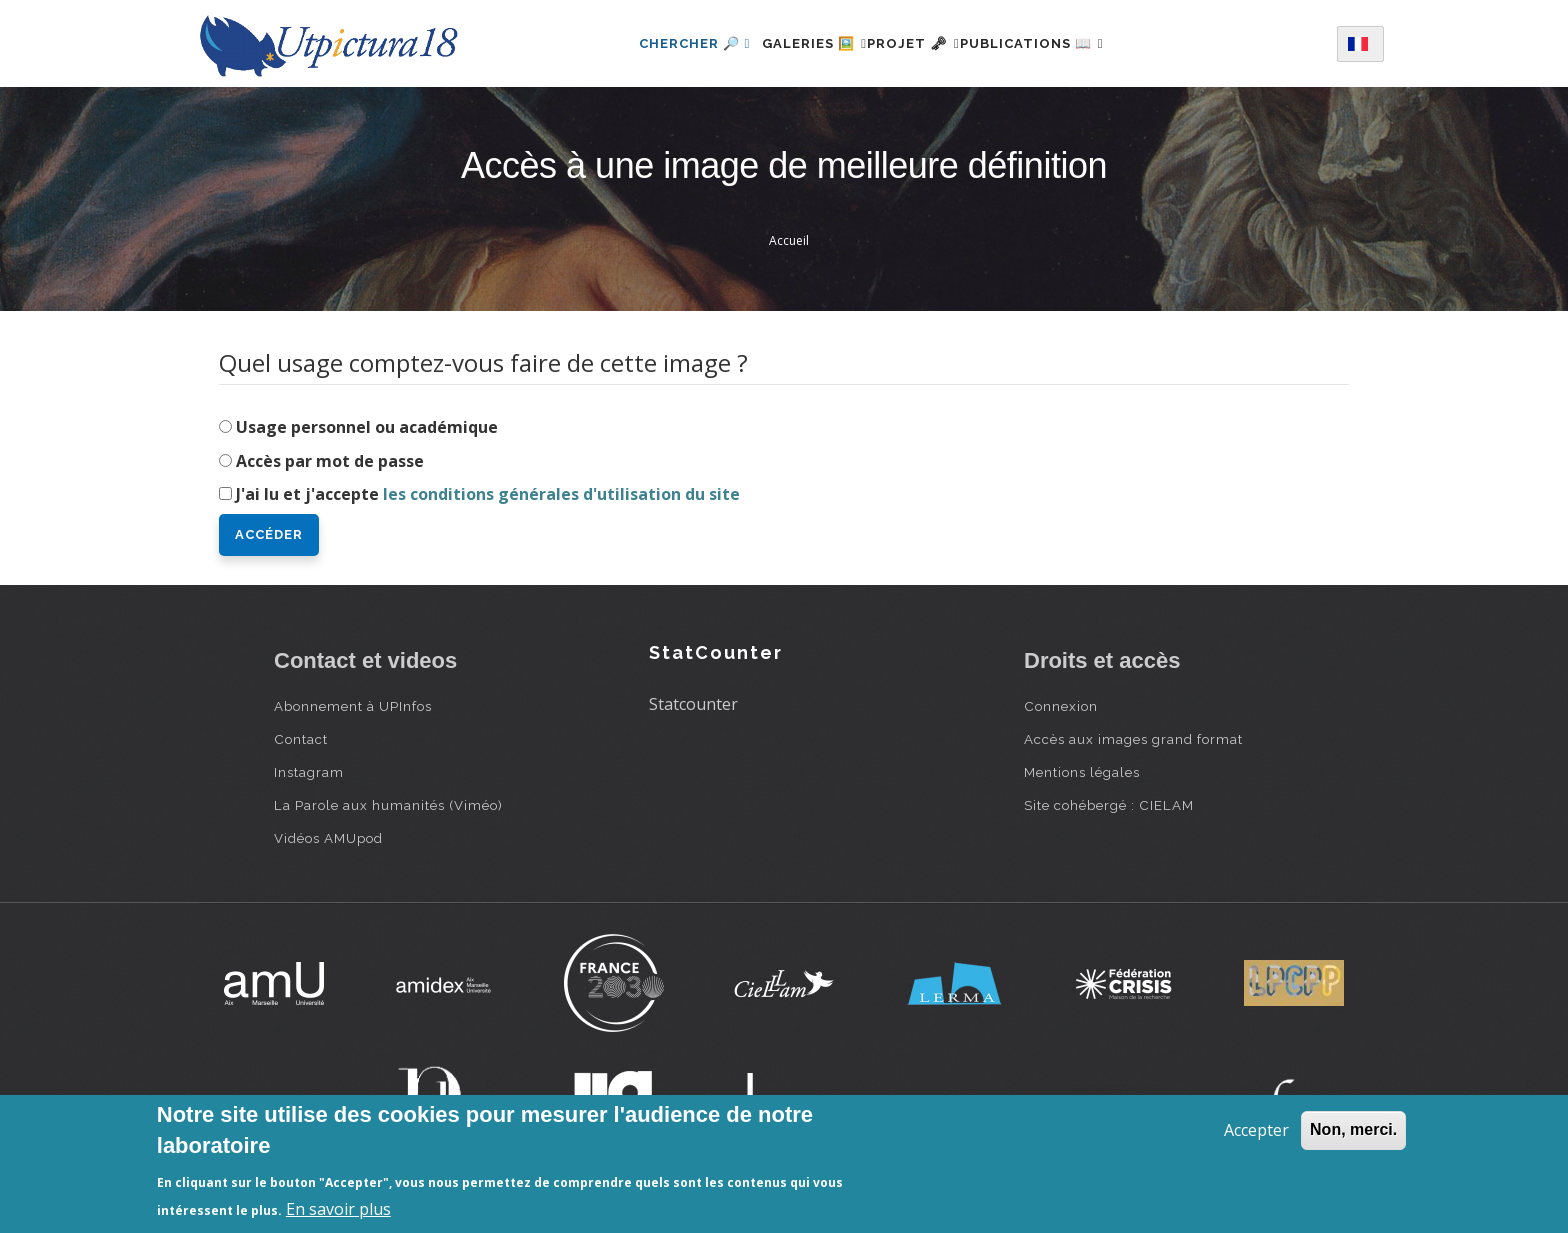 The image size is (1568, 1233). What do you see at coordinates (388, 805) in the screenshot?
I see `La Parole aux humanités (Viméo)` at bounding box center [388, 805].